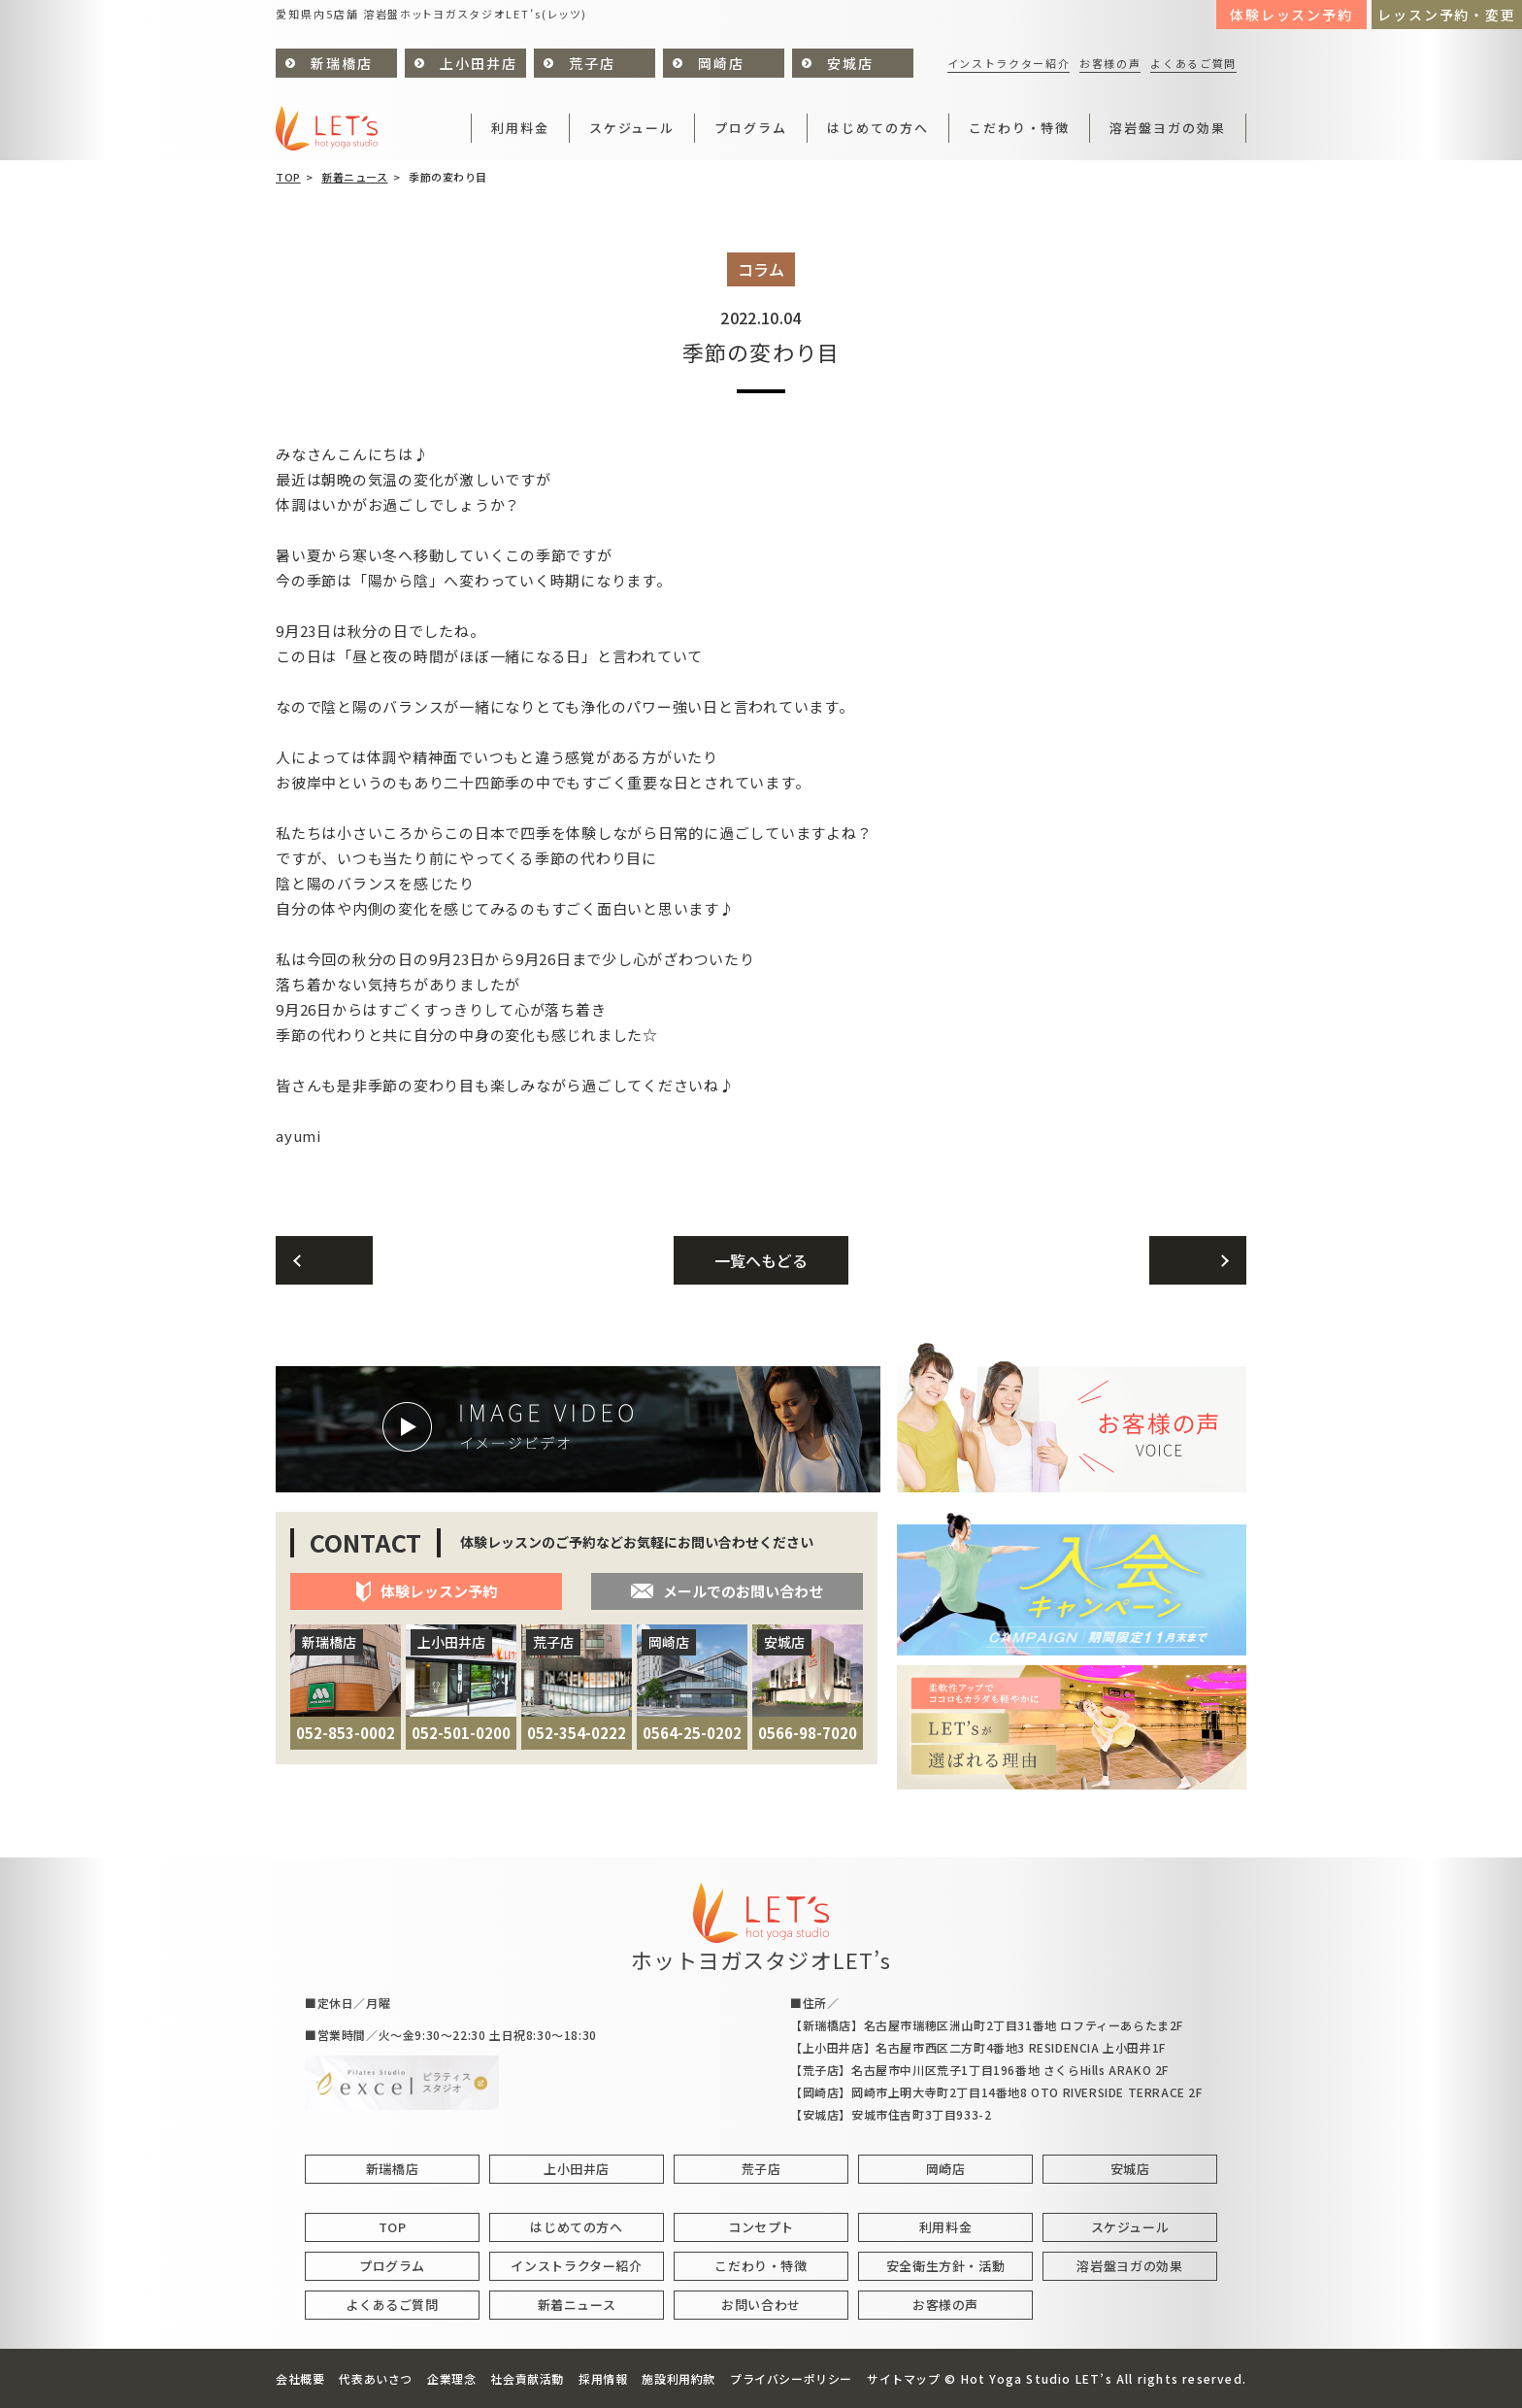  I want to click on 安全衛生方針・活動, so click(946, 2266).